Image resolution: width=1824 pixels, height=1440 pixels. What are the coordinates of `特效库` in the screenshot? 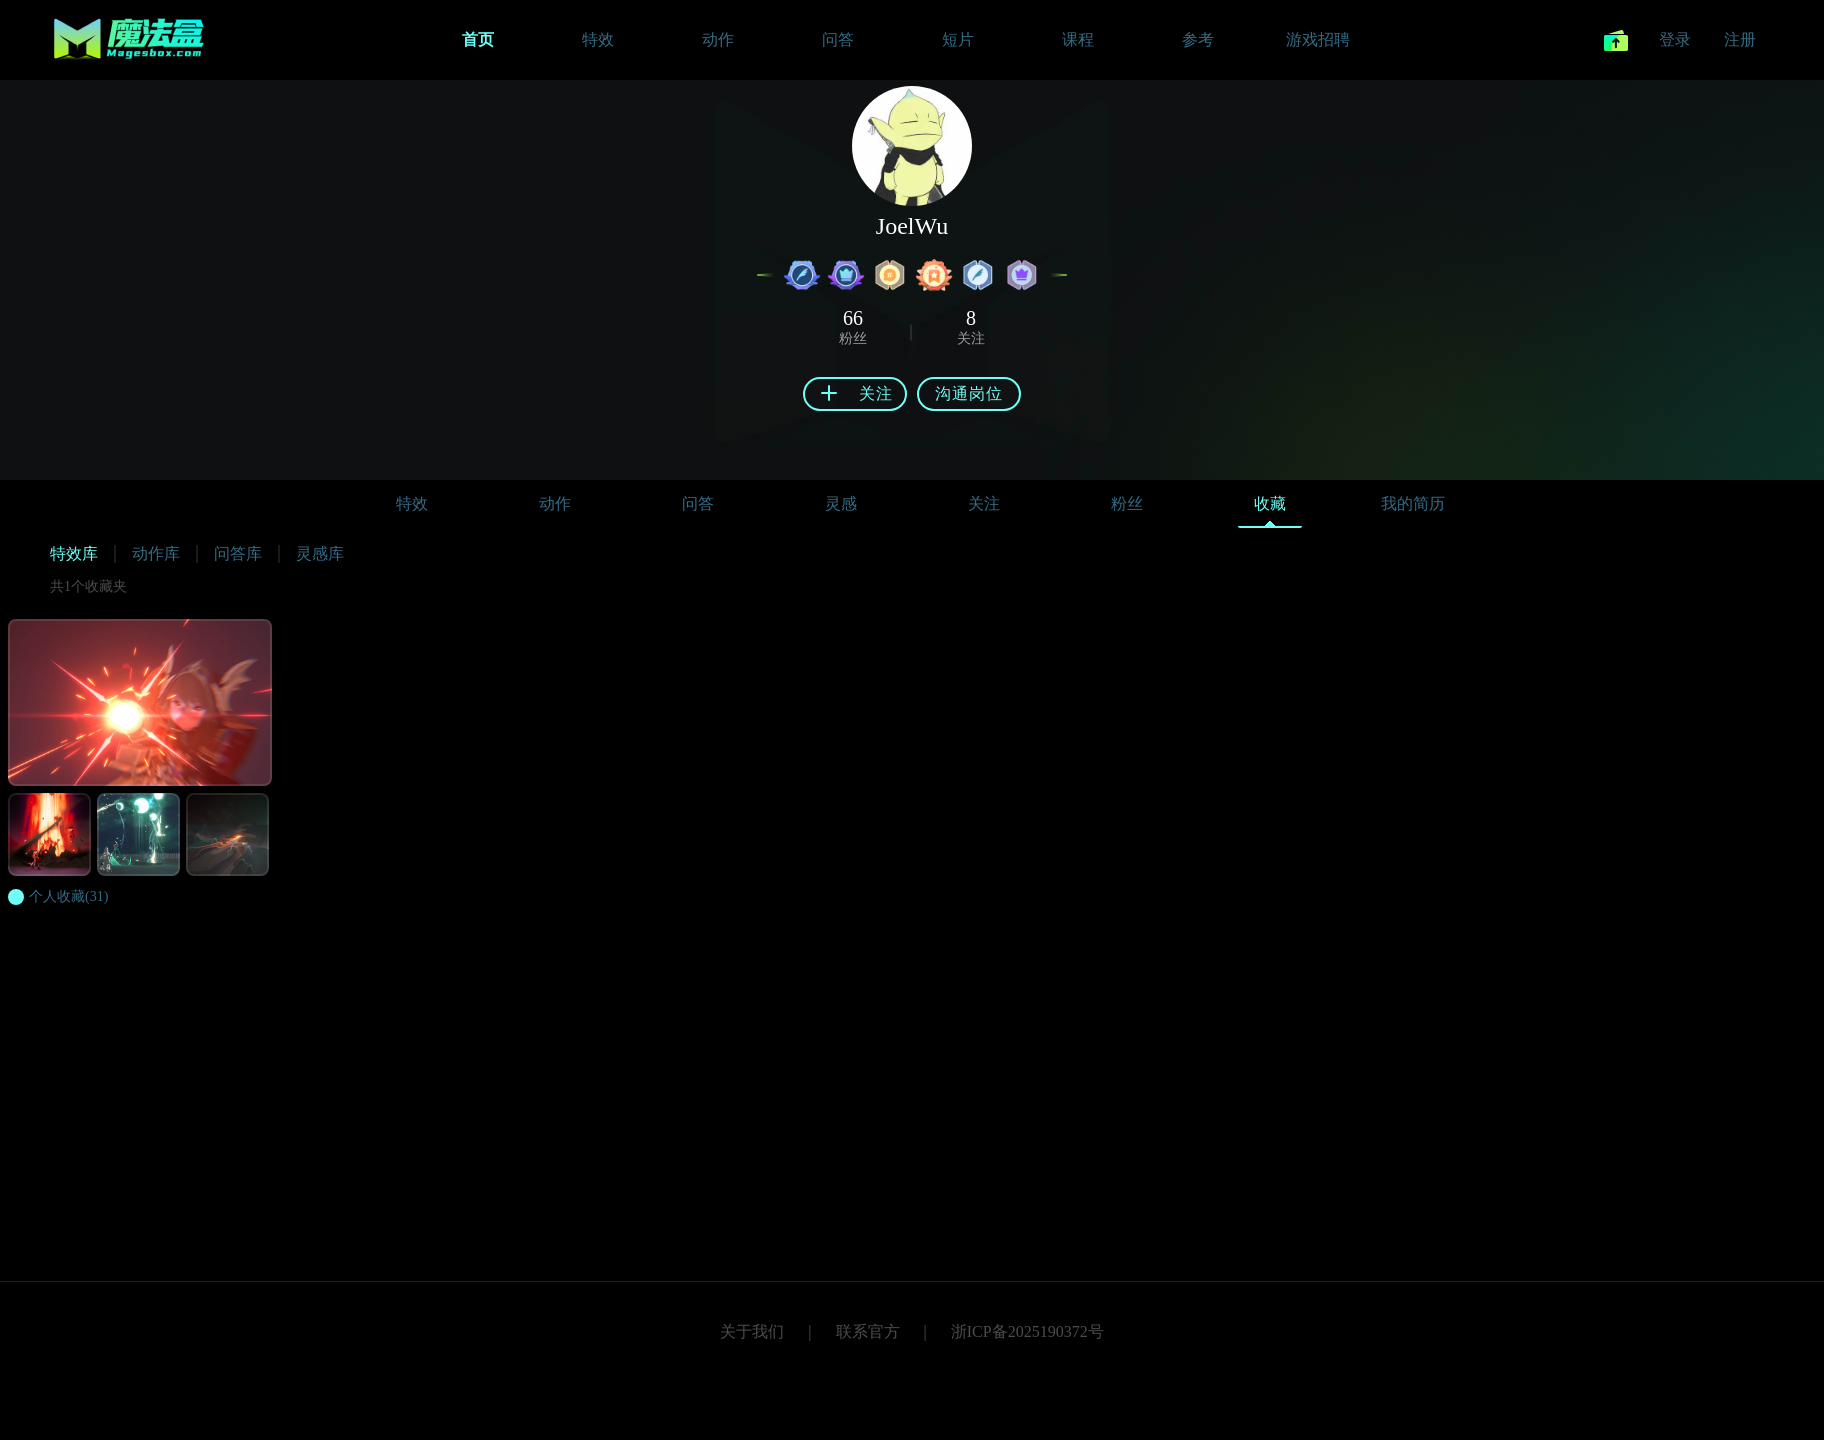 It's located at (74, 553).